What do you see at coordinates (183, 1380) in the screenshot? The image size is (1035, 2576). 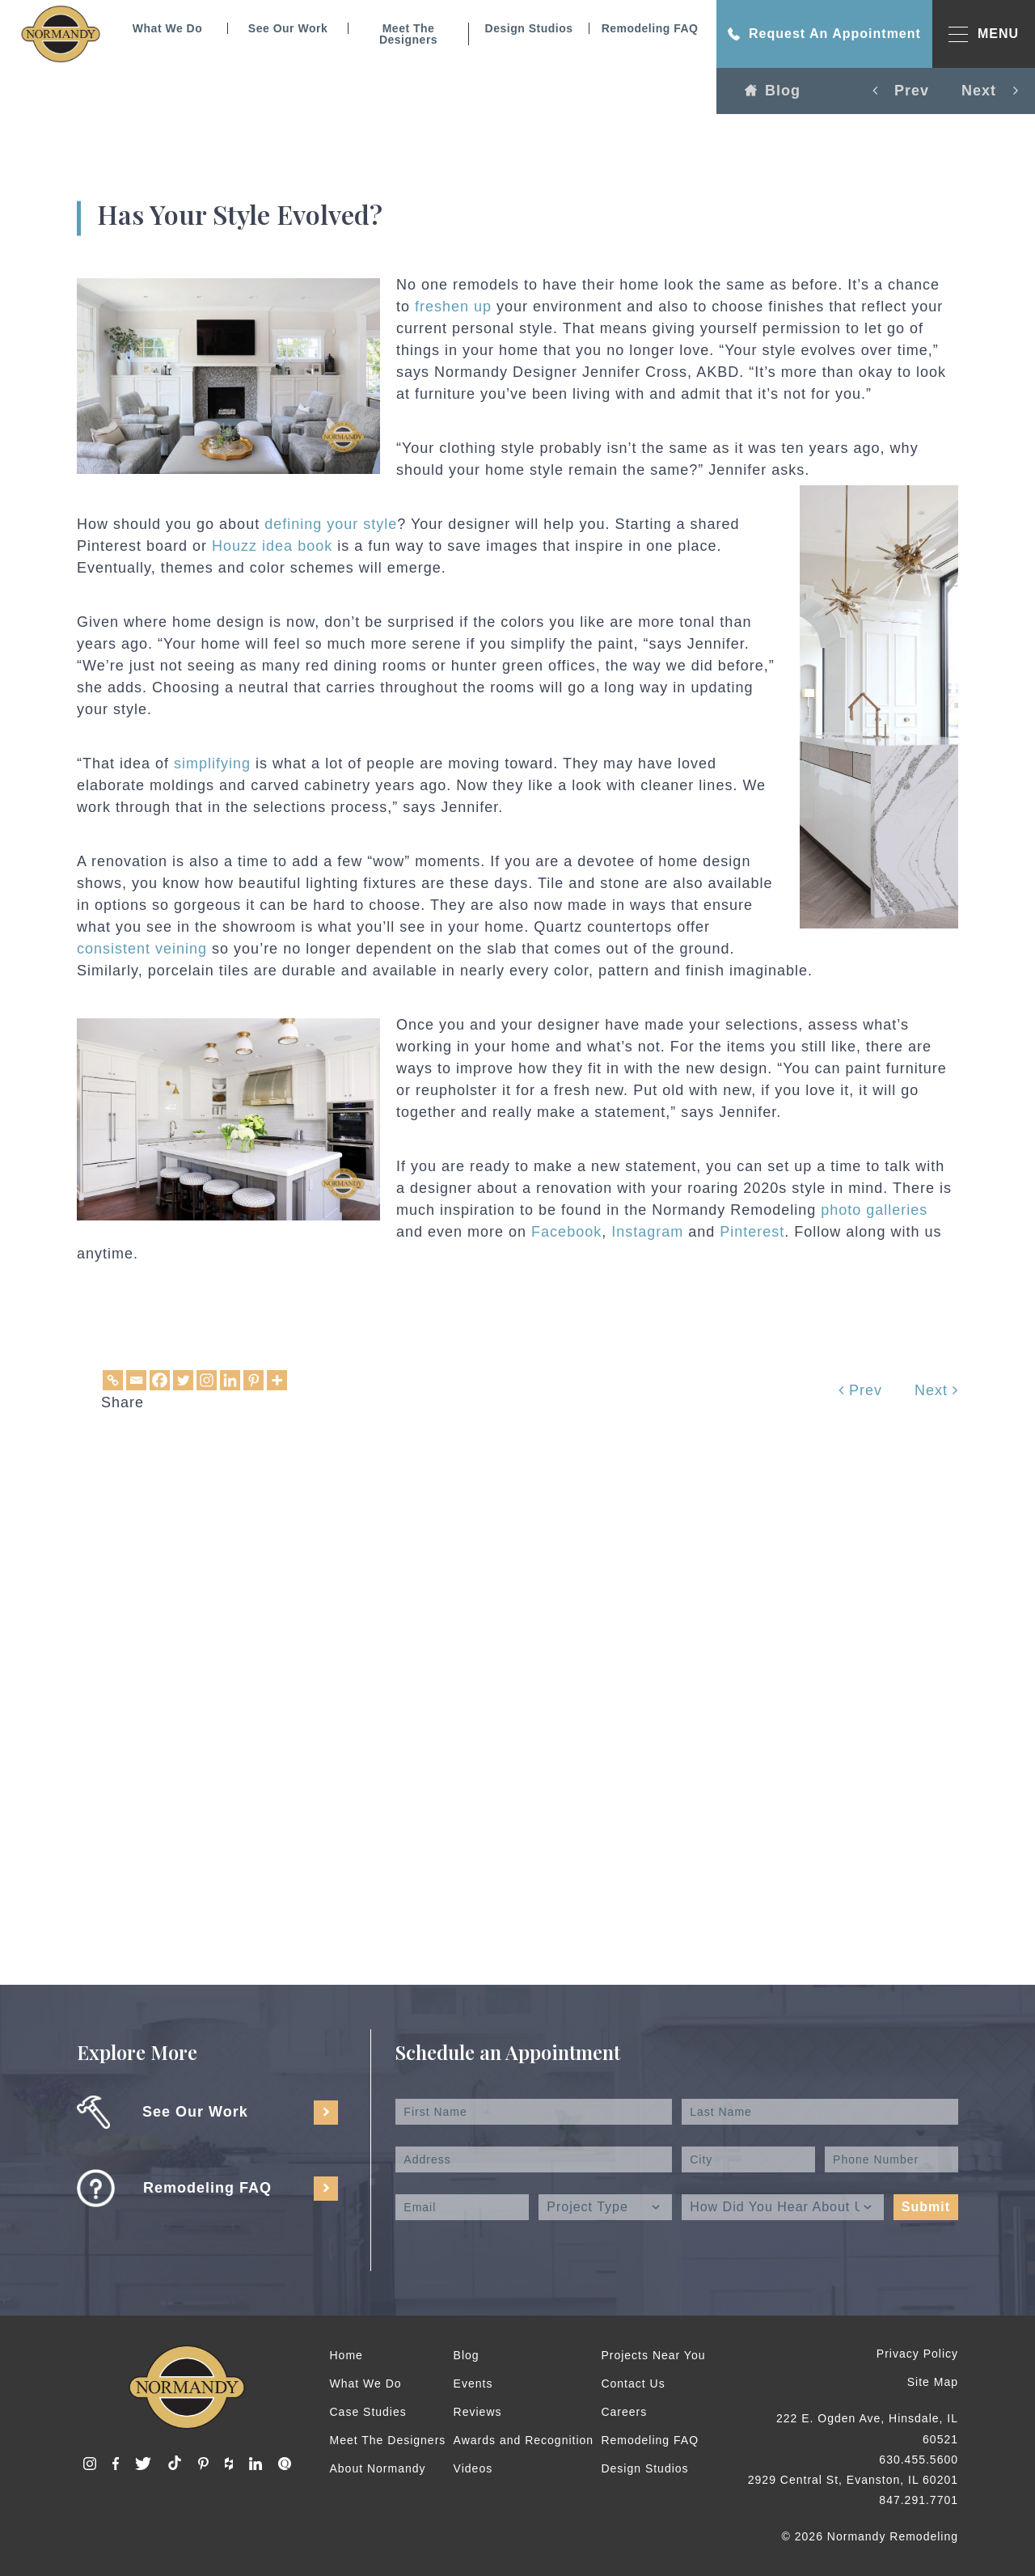 I see `[Twitter]` at bounding box center [183, 1380].